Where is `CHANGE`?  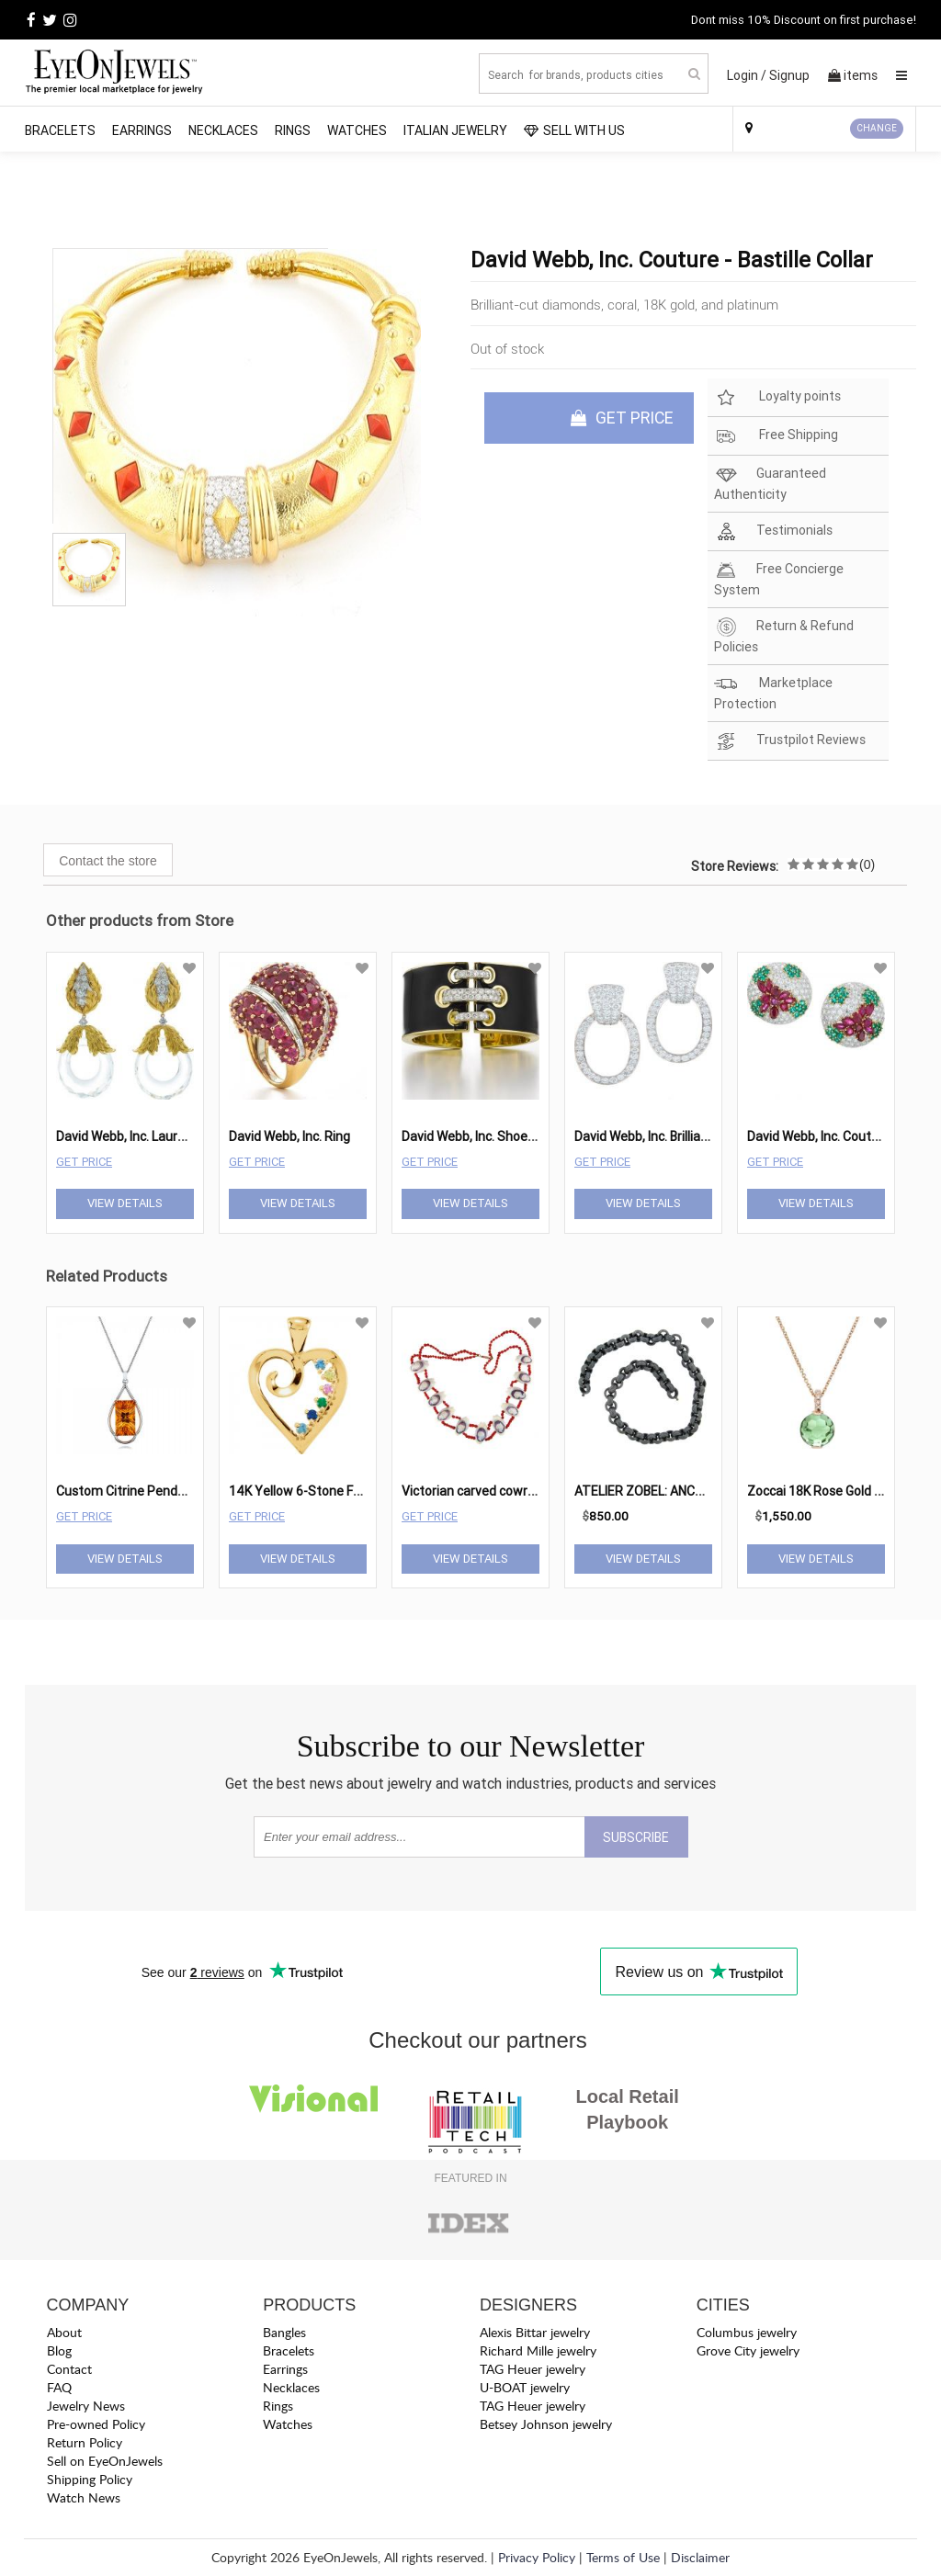
CHANGE is located at coordinates (876, 128).